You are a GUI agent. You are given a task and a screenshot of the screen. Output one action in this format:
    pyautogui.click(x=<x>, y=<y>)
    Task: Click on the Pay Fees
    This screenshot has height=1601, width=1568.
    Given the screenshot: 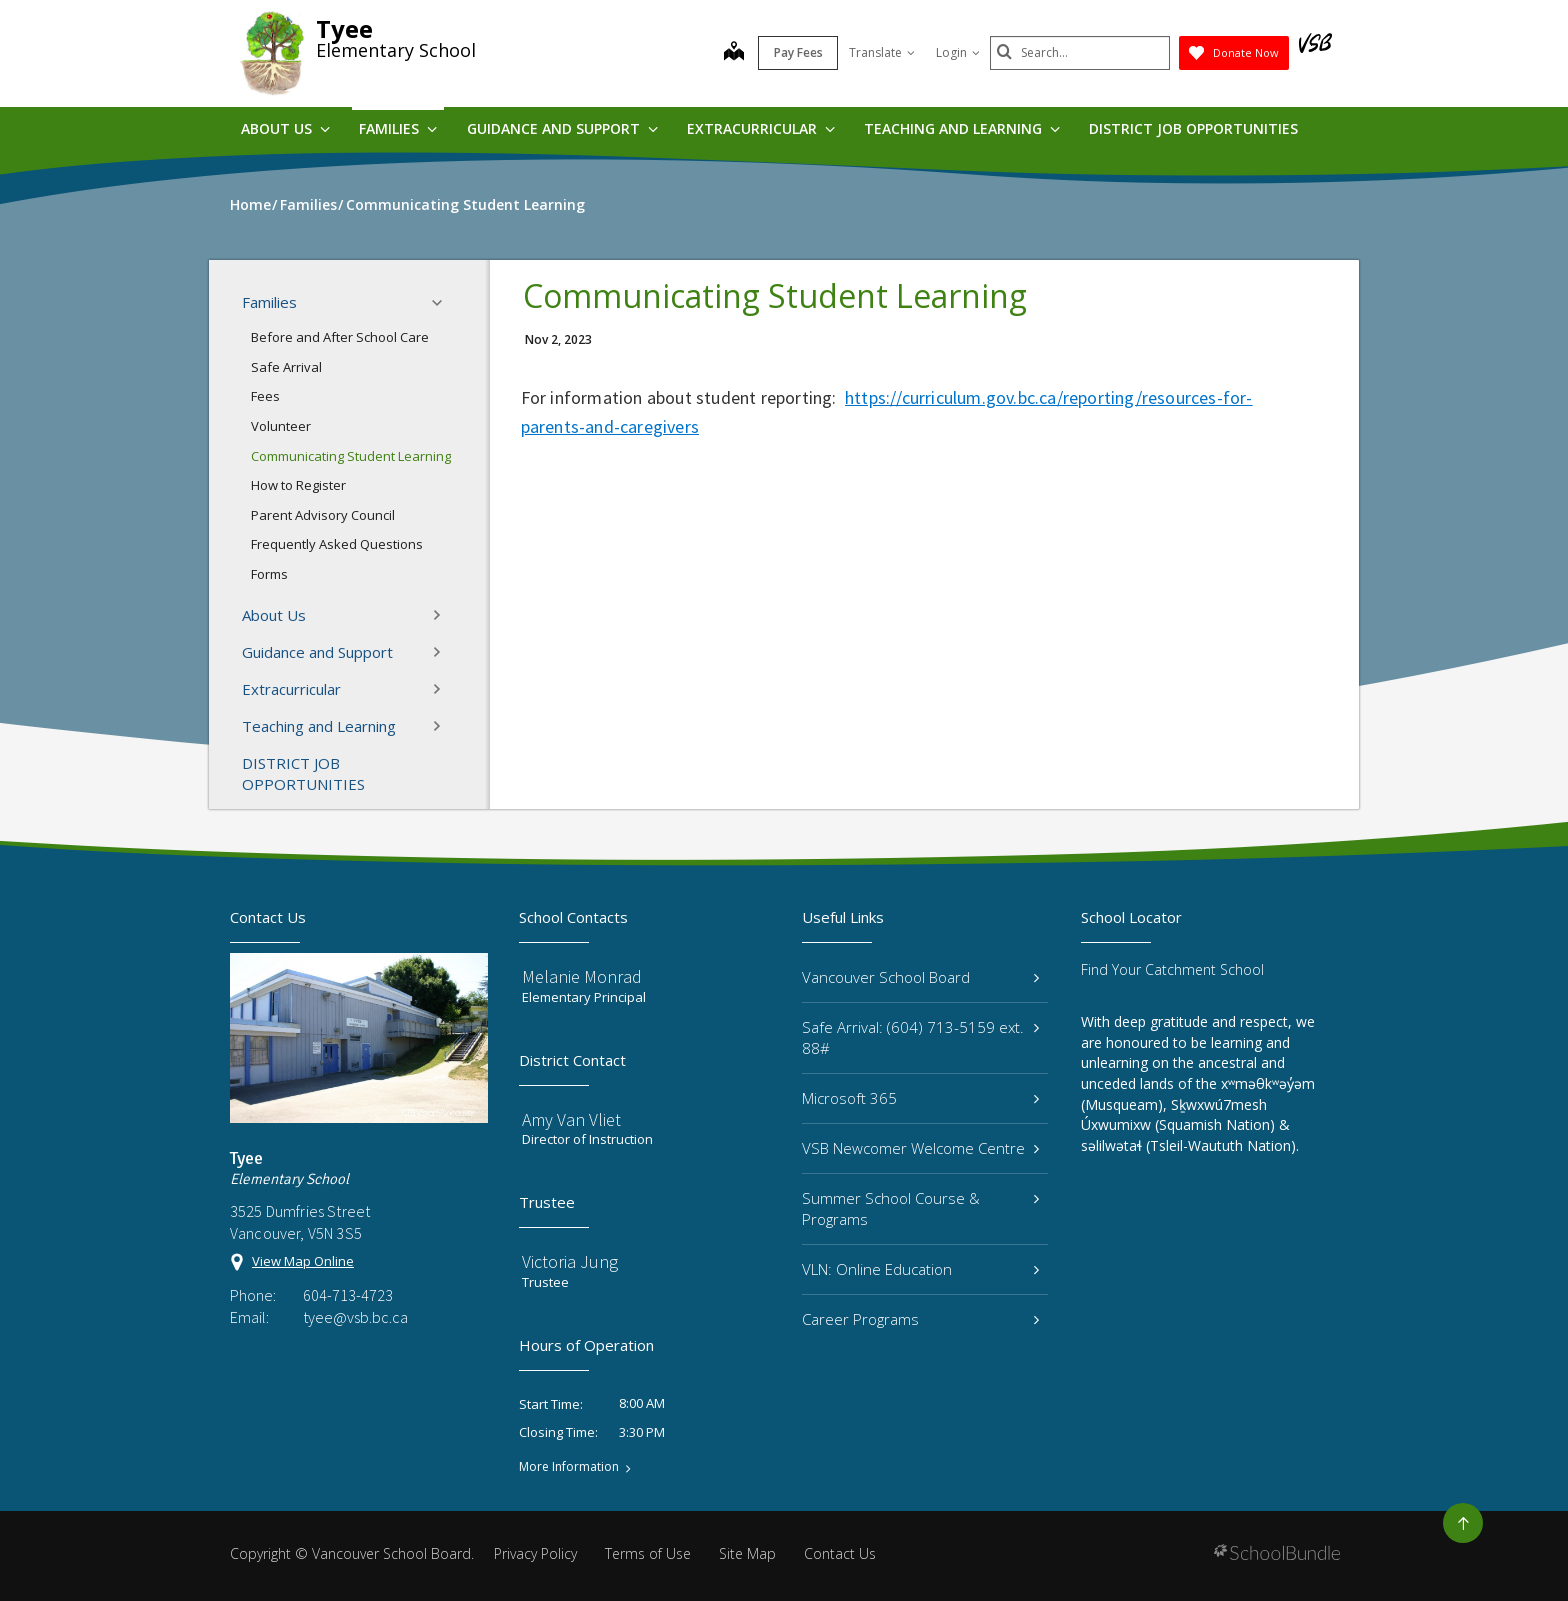 What is the action you would take?
    pyautogui.click(x=798, y=52)
    